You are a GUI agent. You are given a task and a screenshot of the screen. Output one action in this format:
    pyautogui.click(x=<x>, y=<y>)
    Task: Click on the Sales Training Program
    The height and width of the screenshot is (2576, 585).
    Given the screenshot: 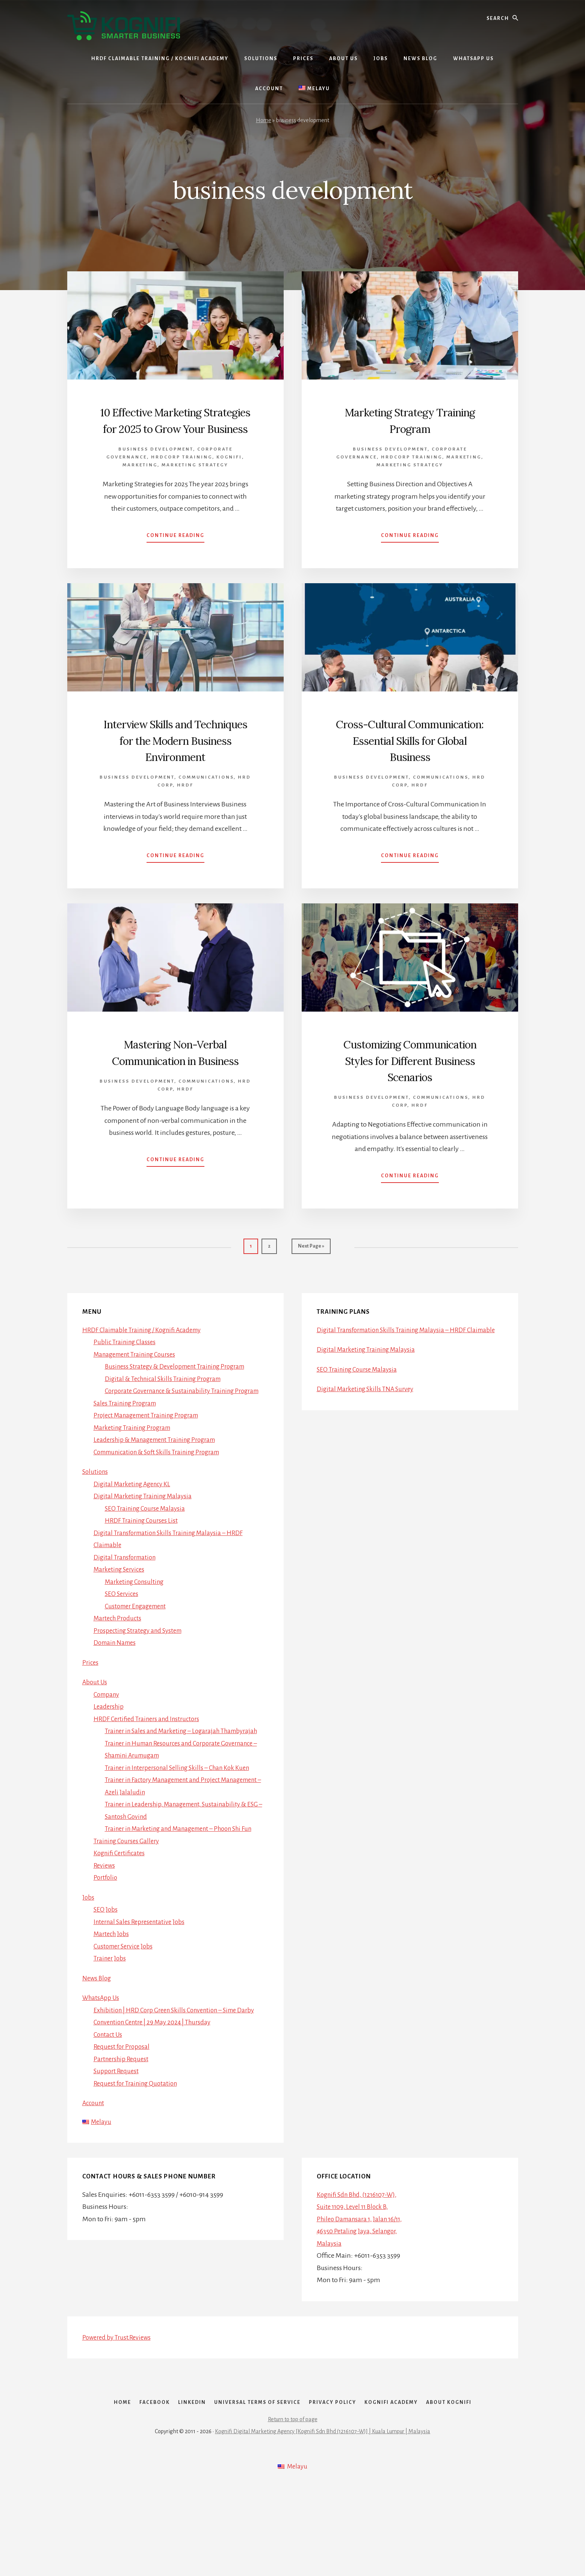 What is the action you would take?
    pyautogui.click(x=128, y=1462)
    